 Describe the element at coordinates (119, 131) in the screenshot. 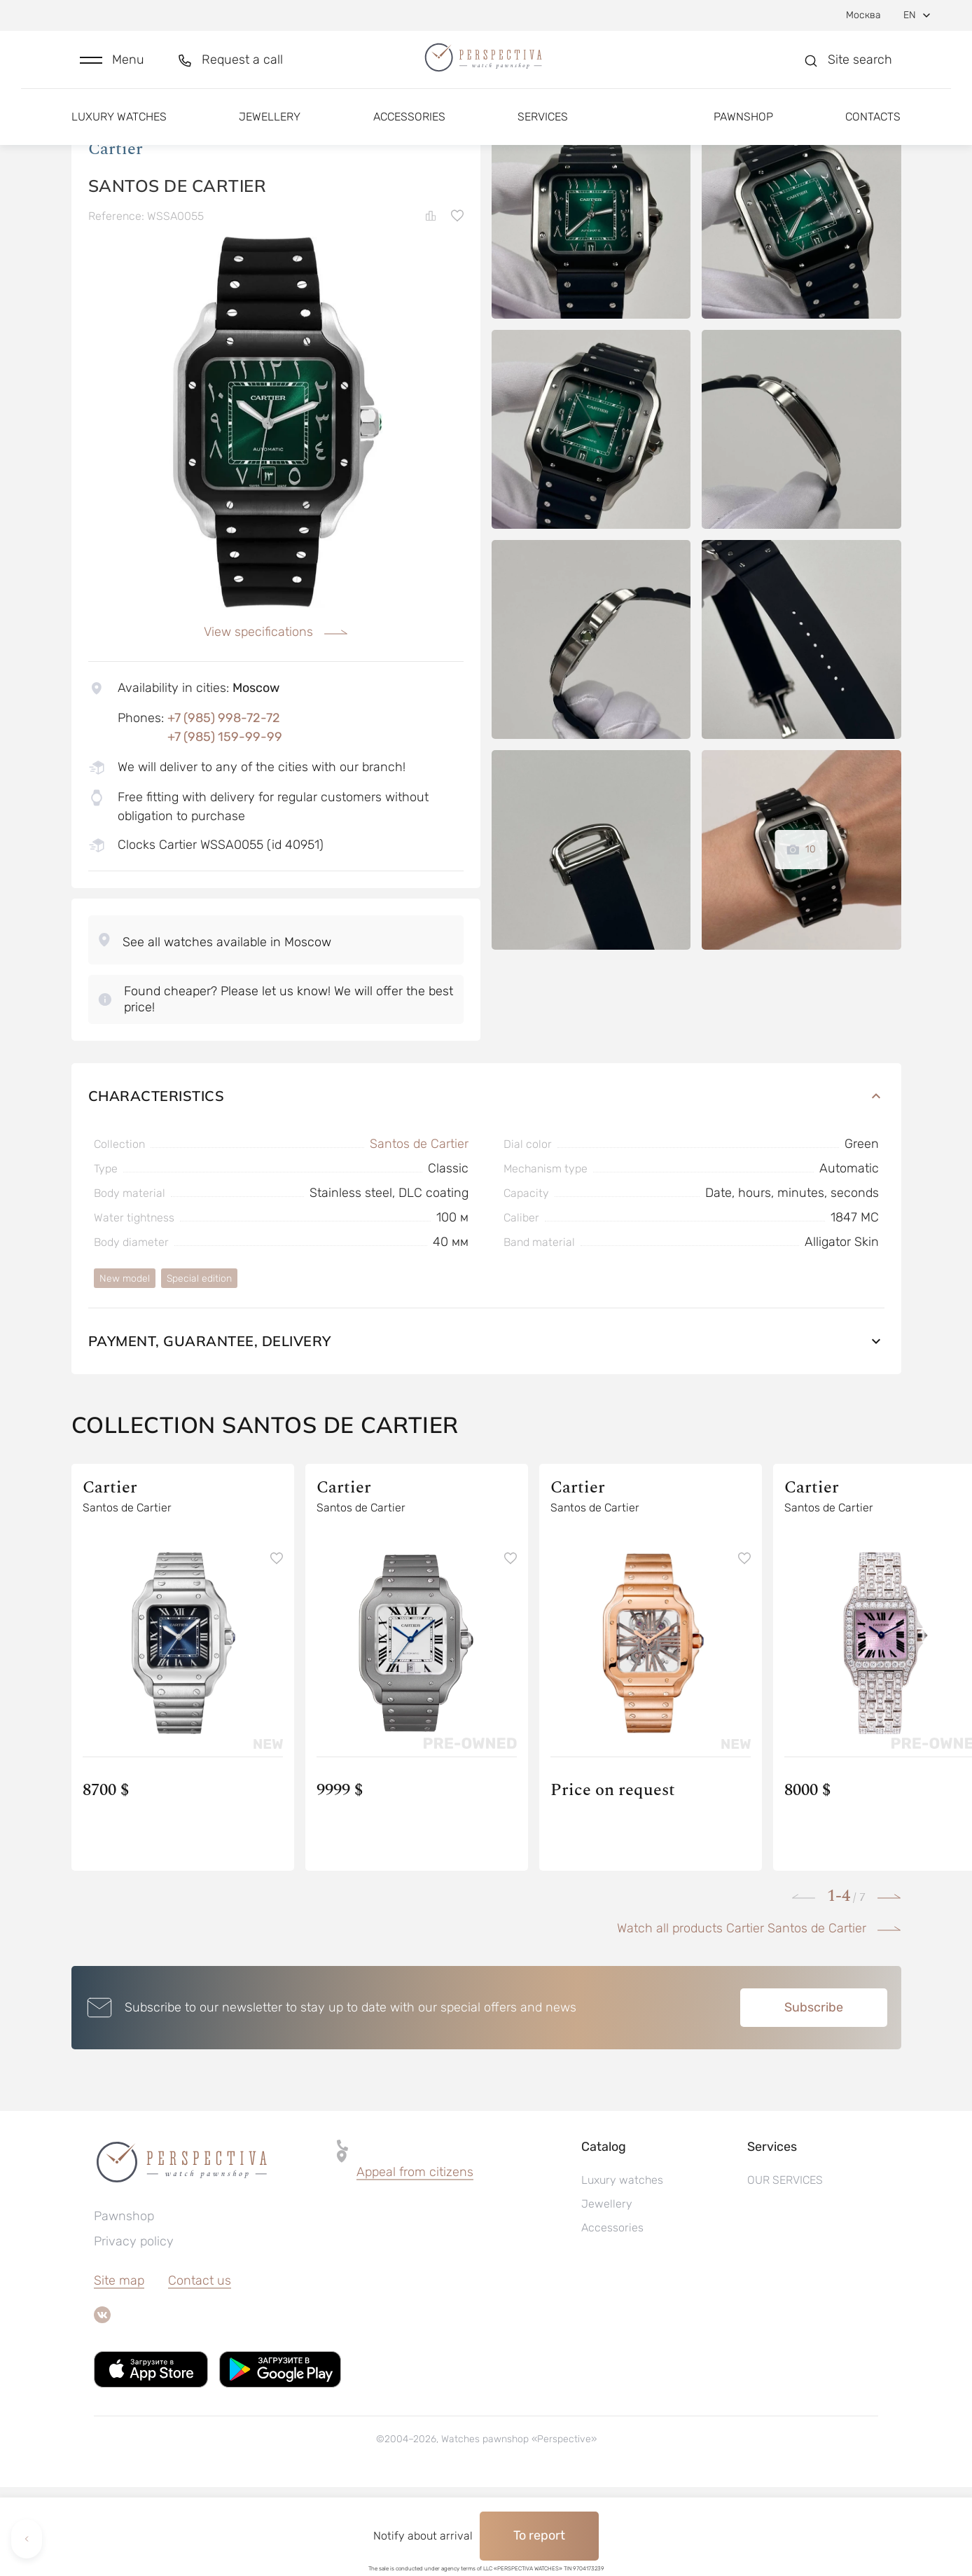

I see `Luxury watches` at that location.